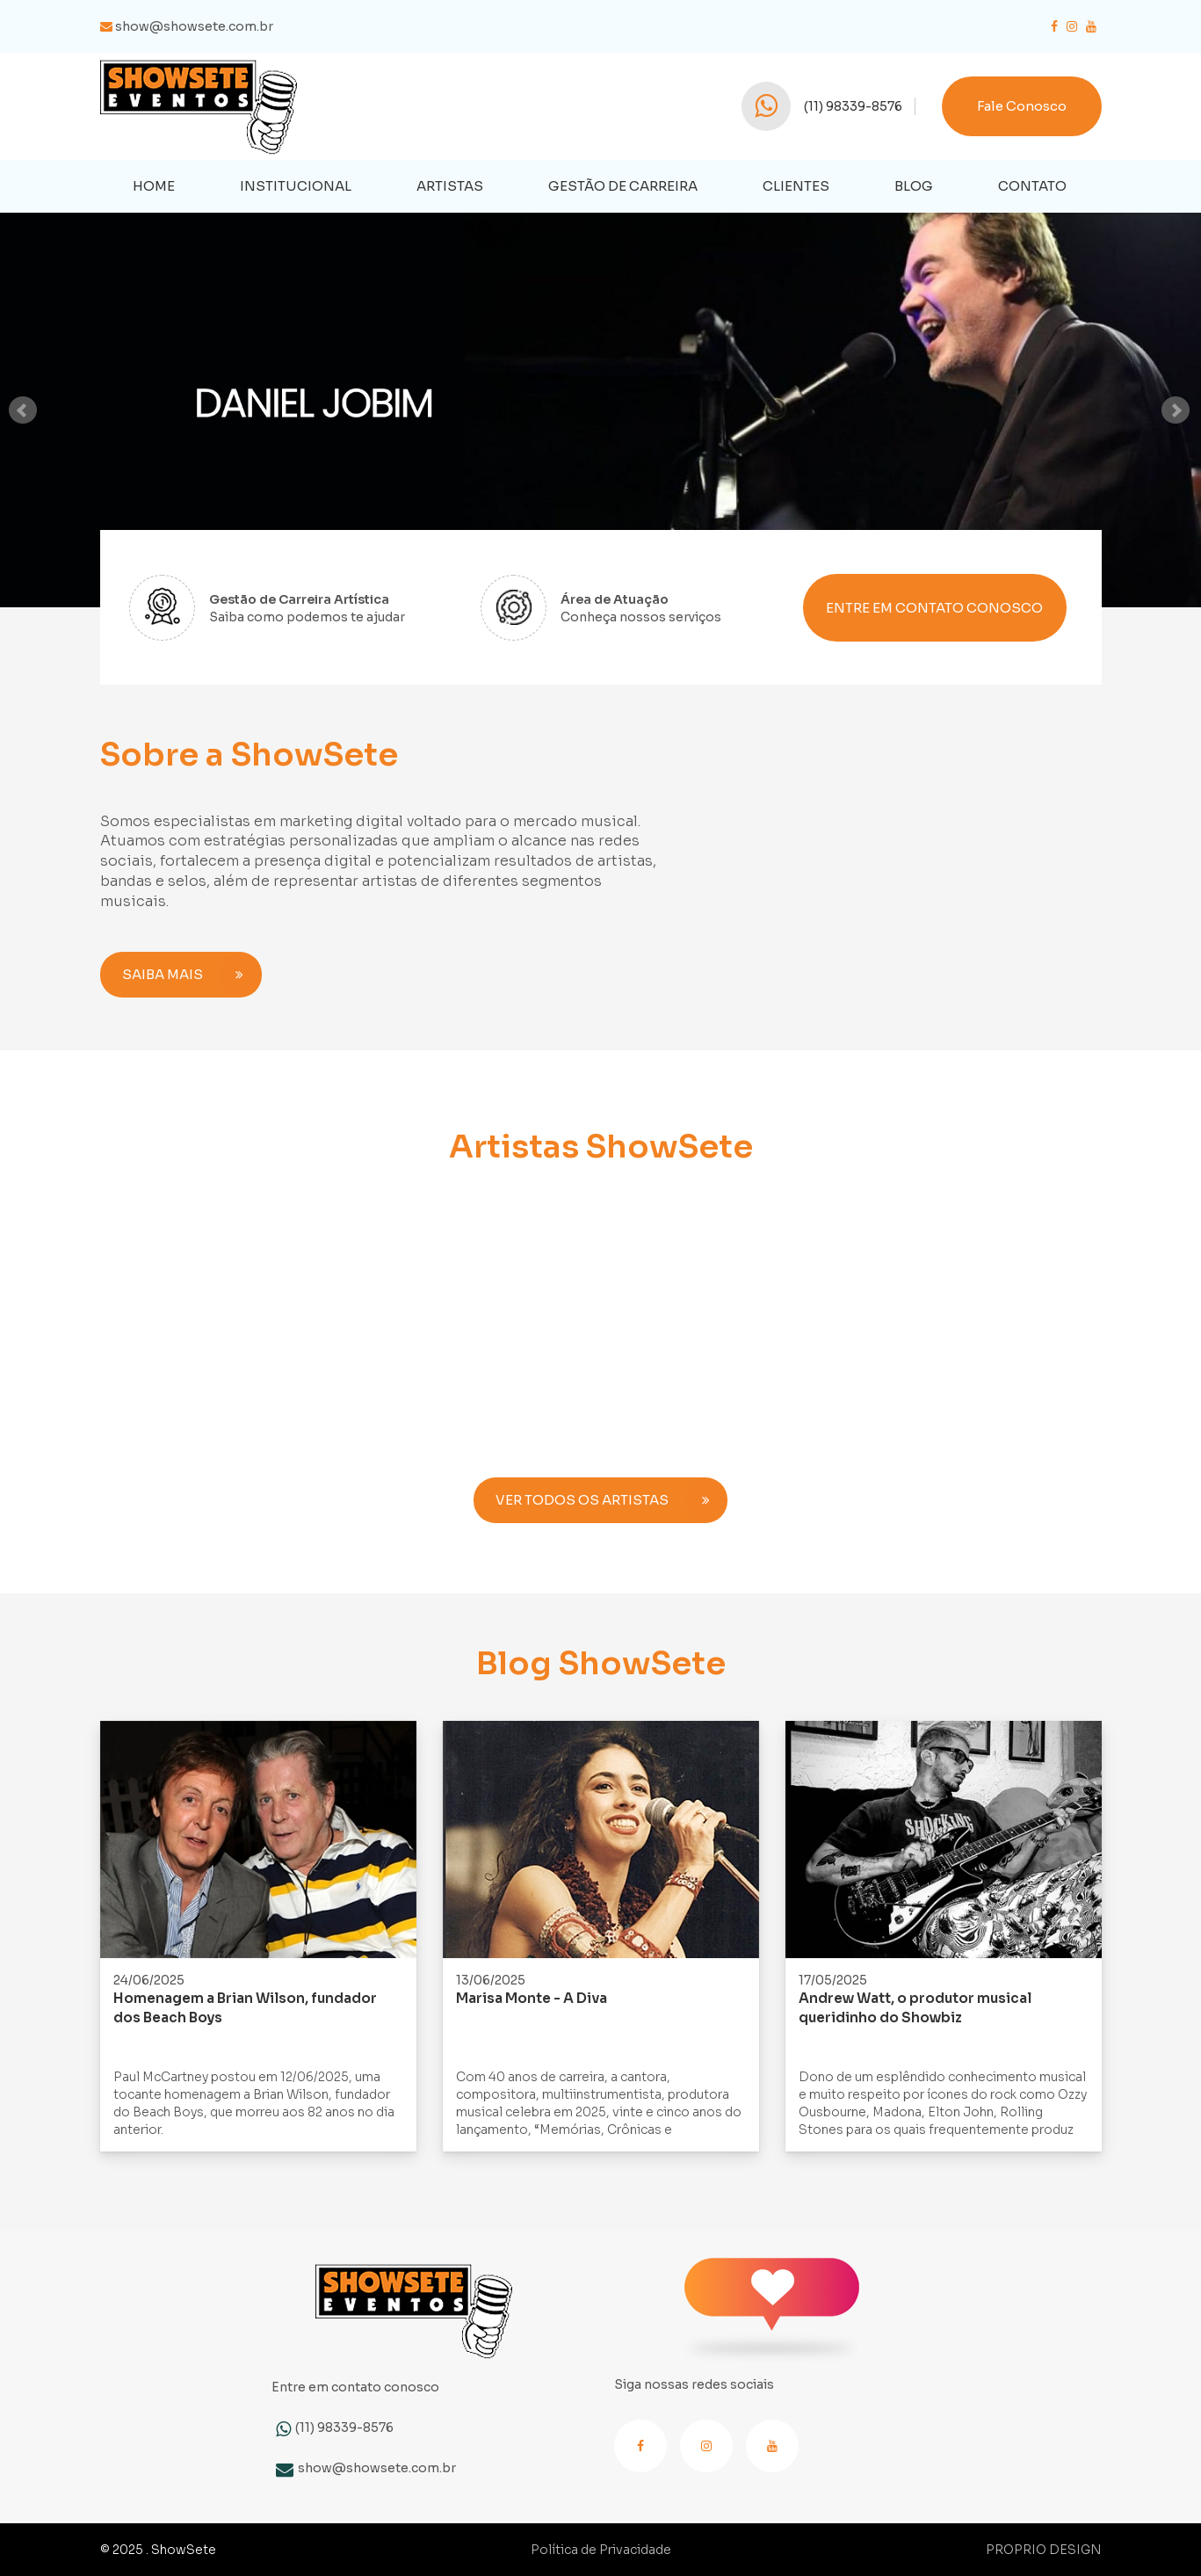 The height and width of the screenshot is (2576, 1201). What do you see at coordinates (24, 410) in the screenshot?
I see `Prev` at bounding box center [24, 410].